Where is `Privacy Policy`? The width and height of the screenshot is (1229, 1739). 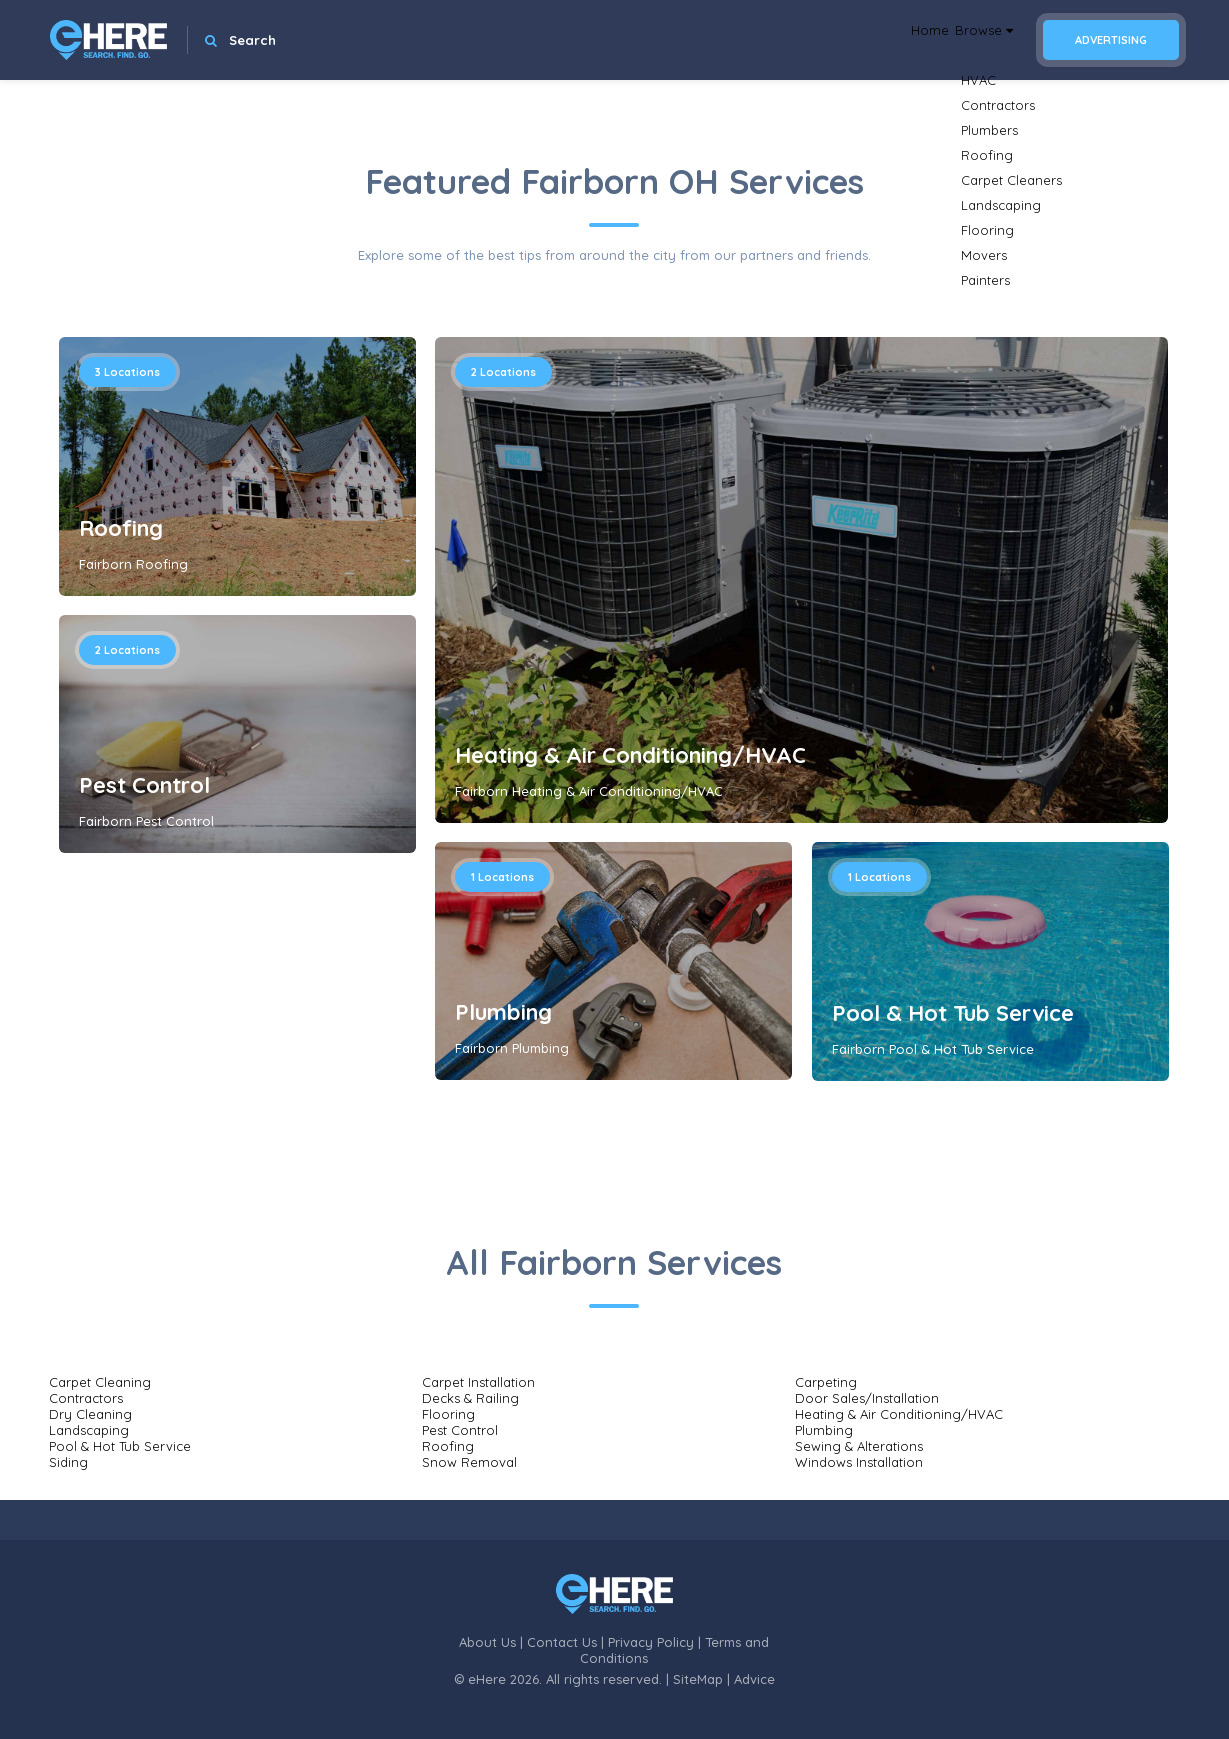
Privacy Policy is located at coordinates (651, 1642).